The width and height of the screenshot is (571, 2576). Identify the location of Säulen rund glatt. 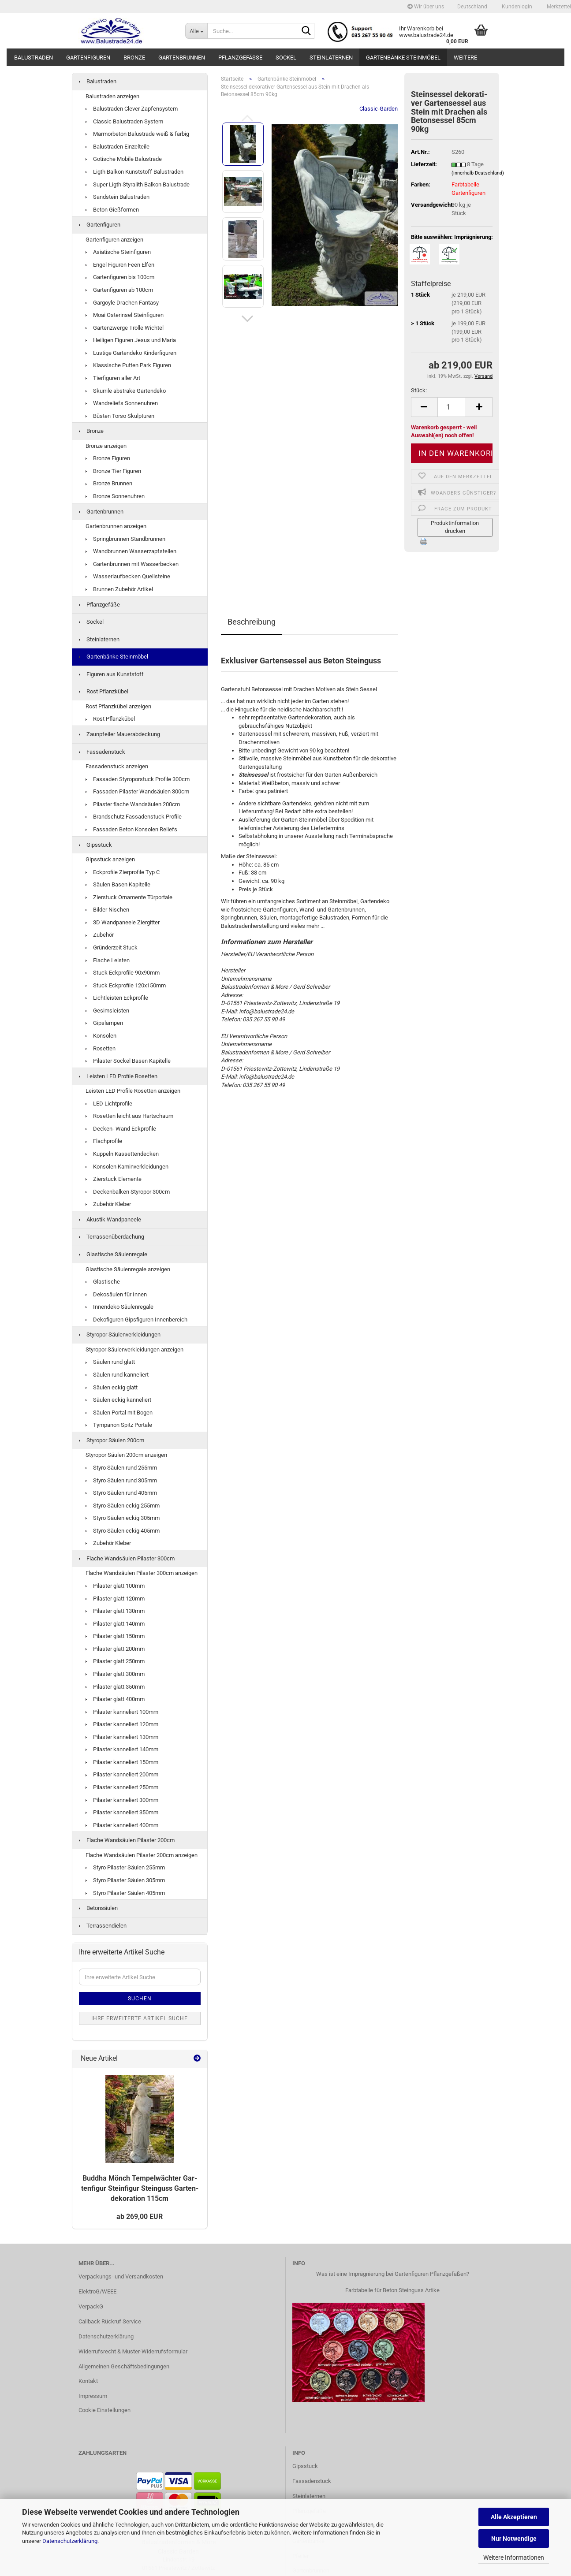
(110, 1362).